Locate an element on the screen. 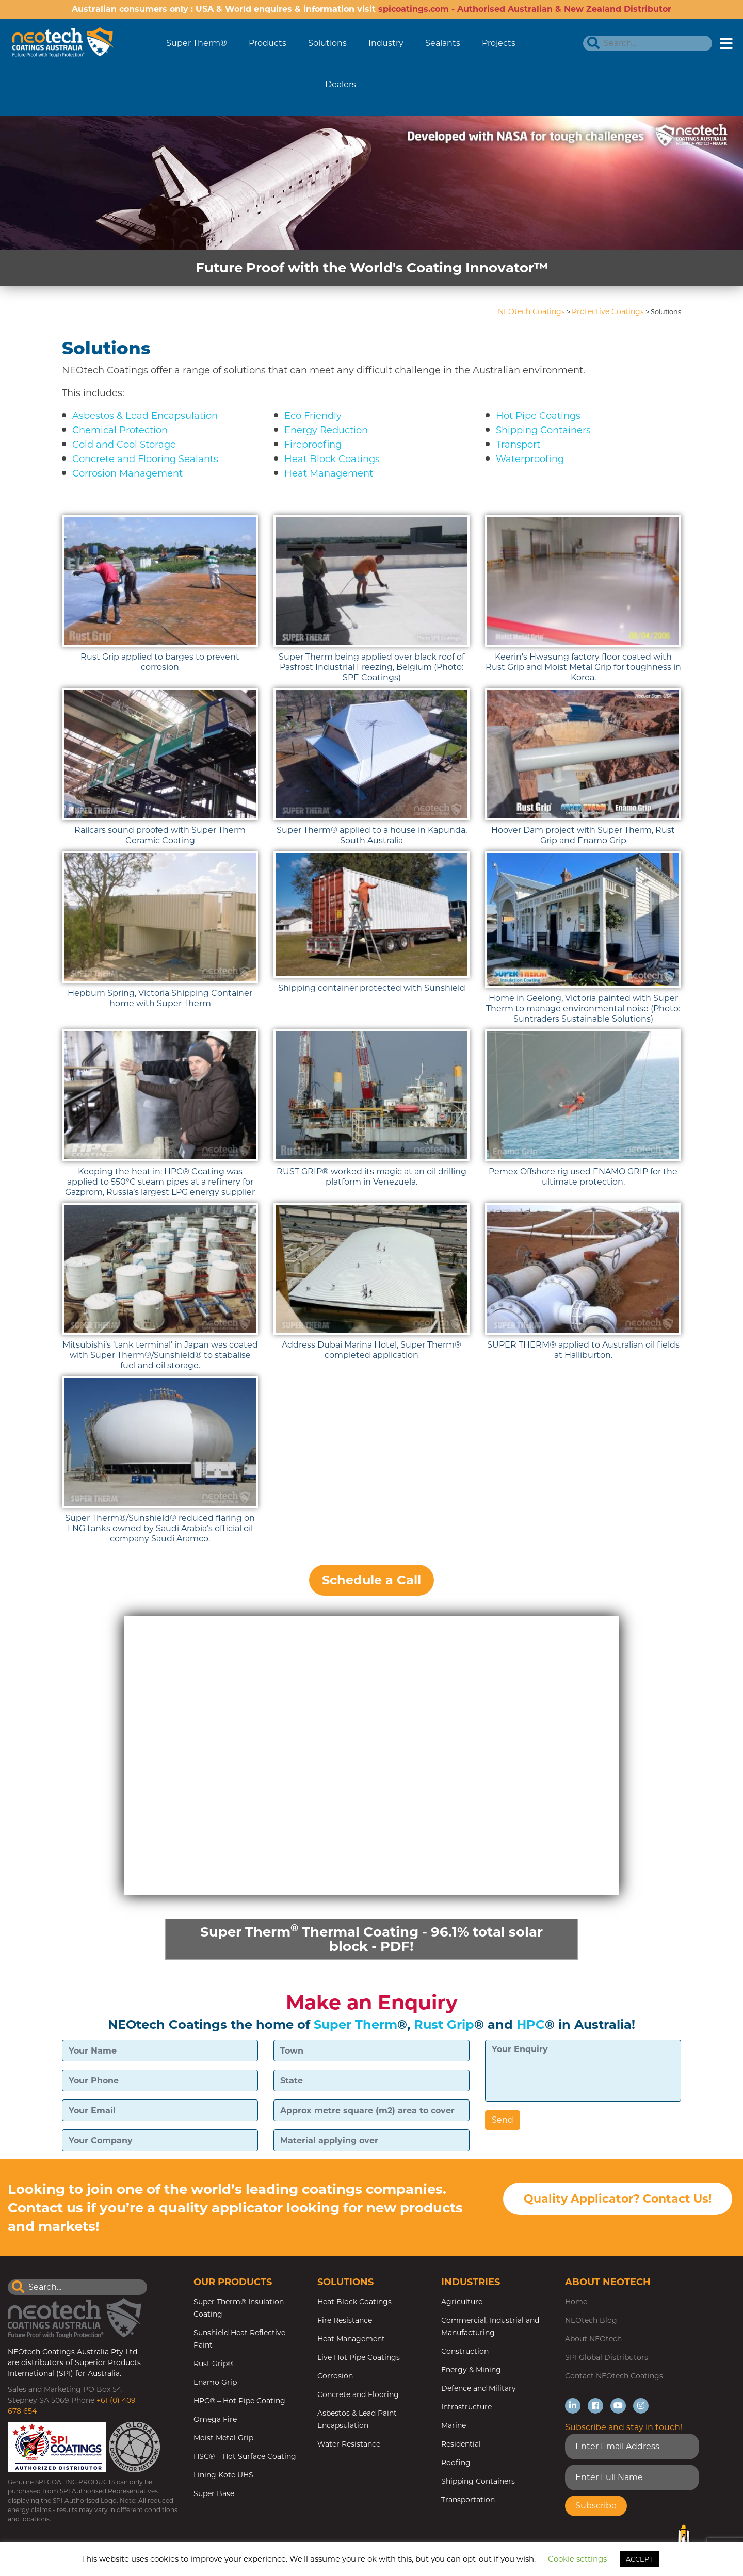  Energy & Mining is located at coordinates (471, 2369).